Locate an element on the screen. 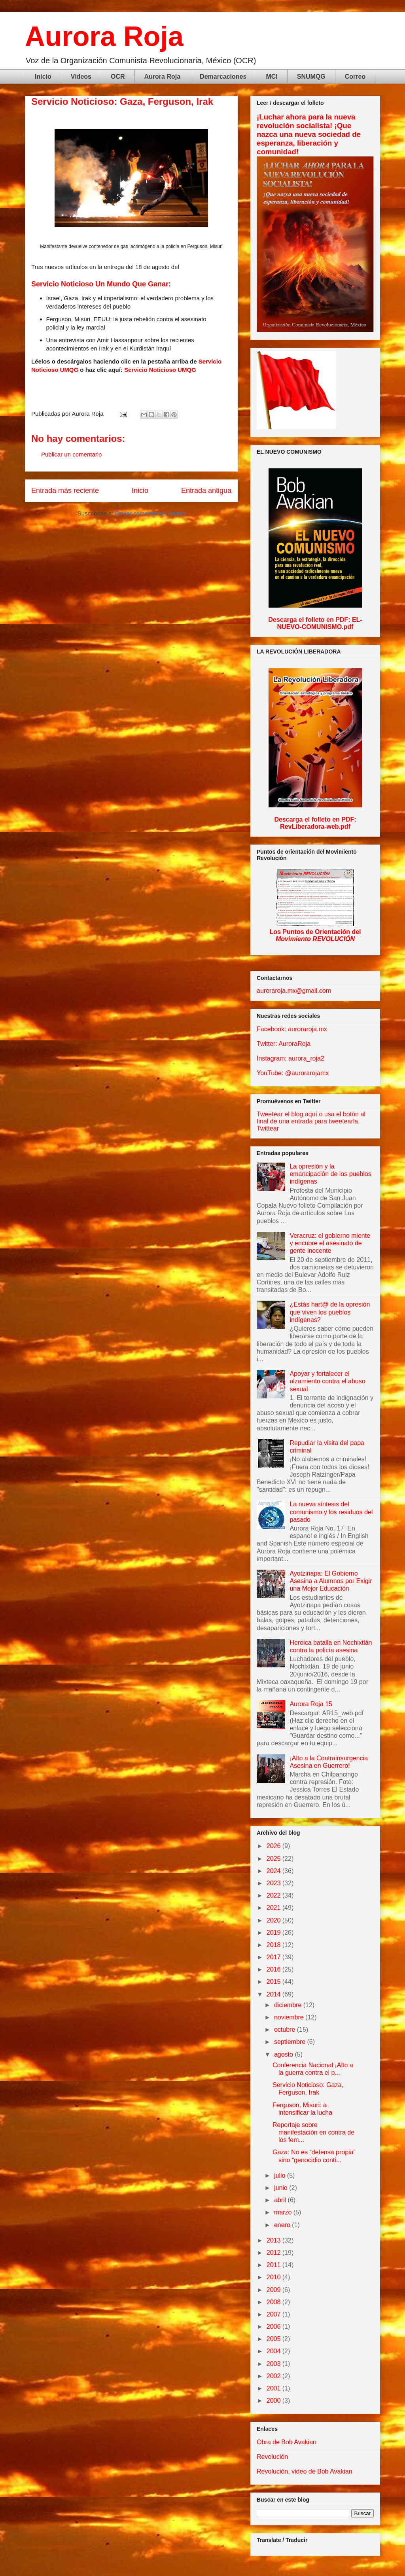 The width and height of the screenshot is (405, 2576). 2022 is located at coordinates (274, 1895).